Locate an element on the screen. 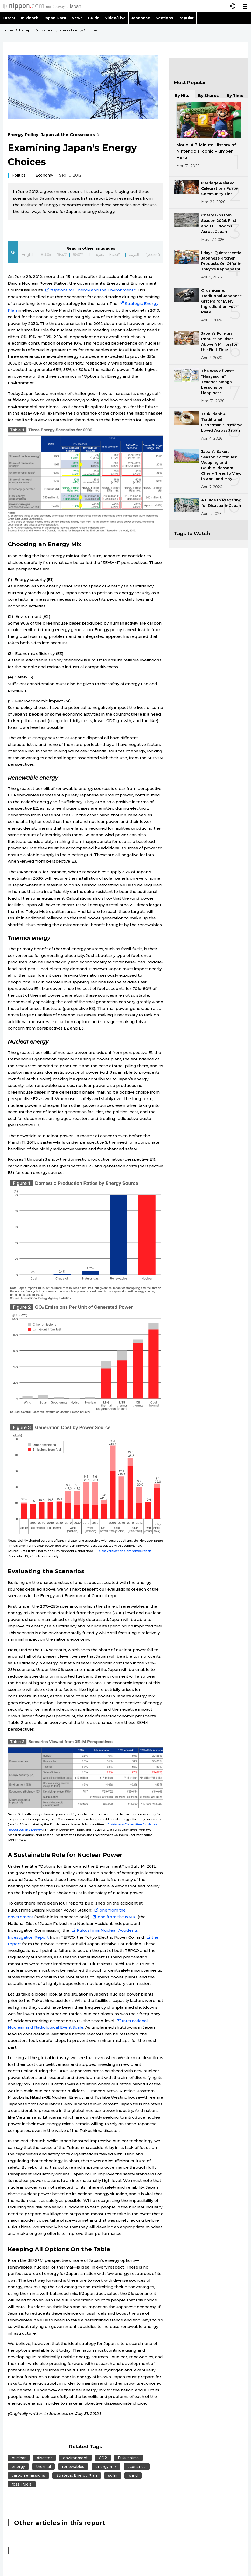  one from the NAIIC is located at coordinates (114, 1916).